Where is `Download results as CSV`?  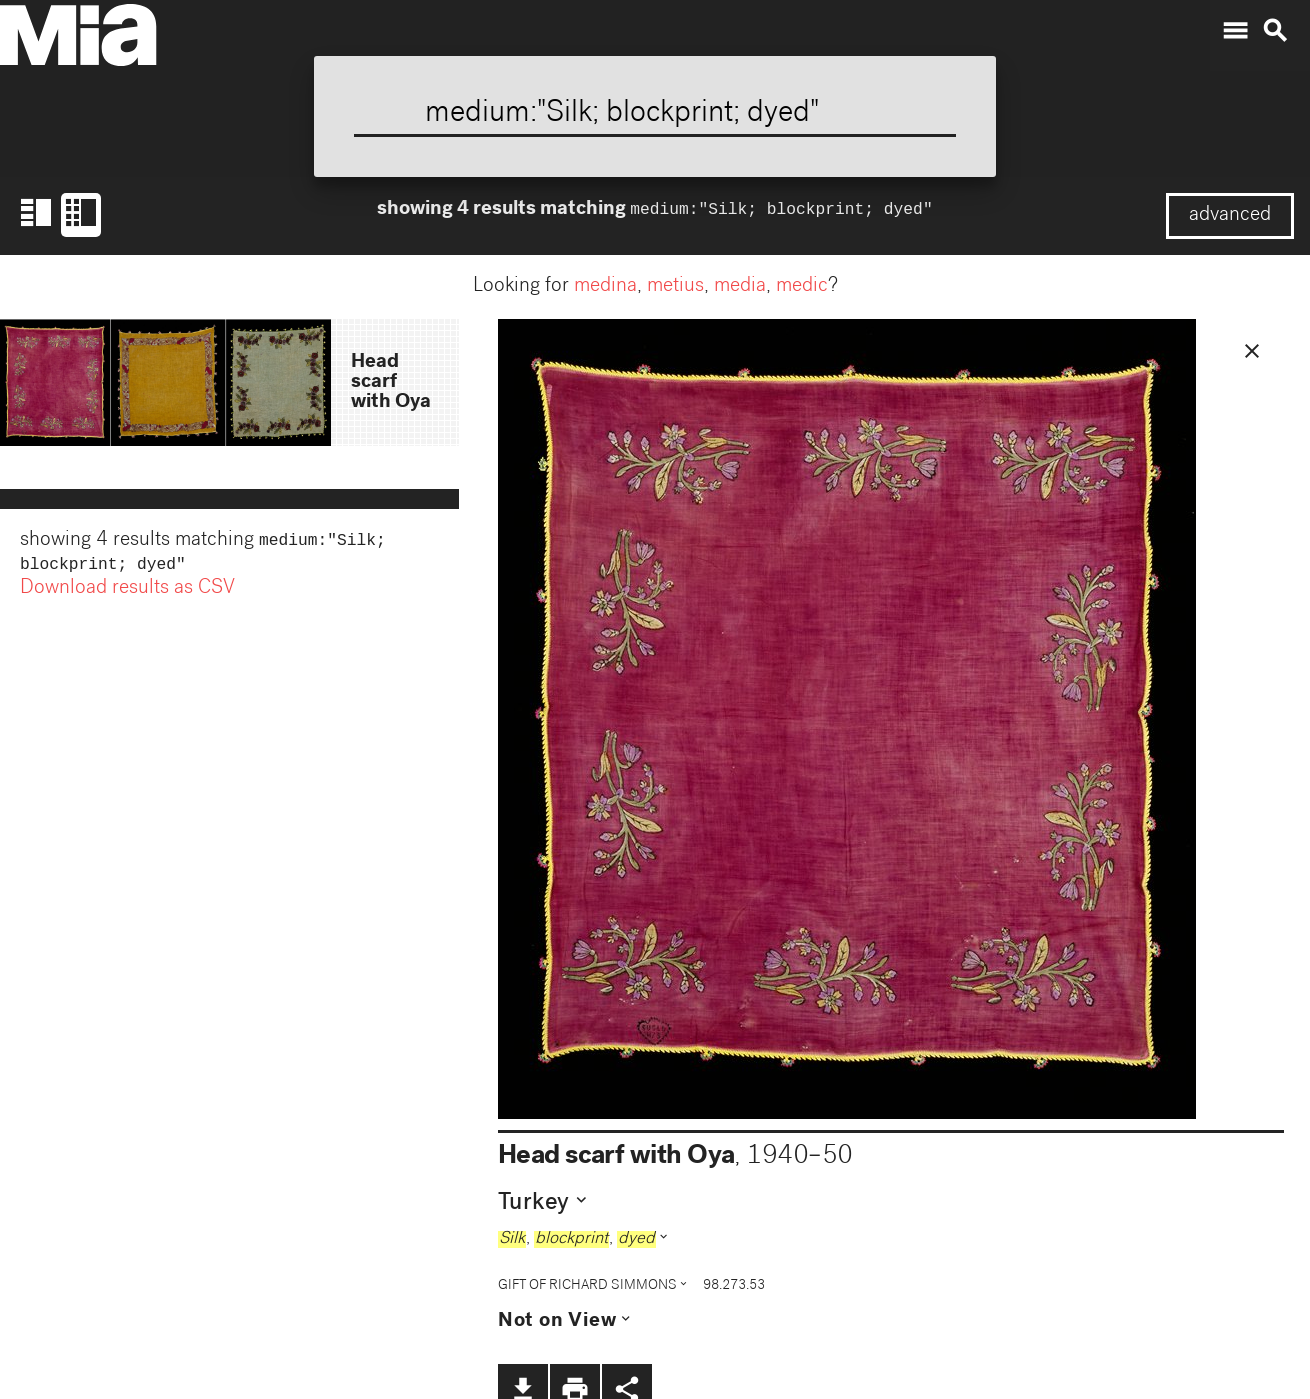
Download results as CSV is located at coordinates (127, 593).